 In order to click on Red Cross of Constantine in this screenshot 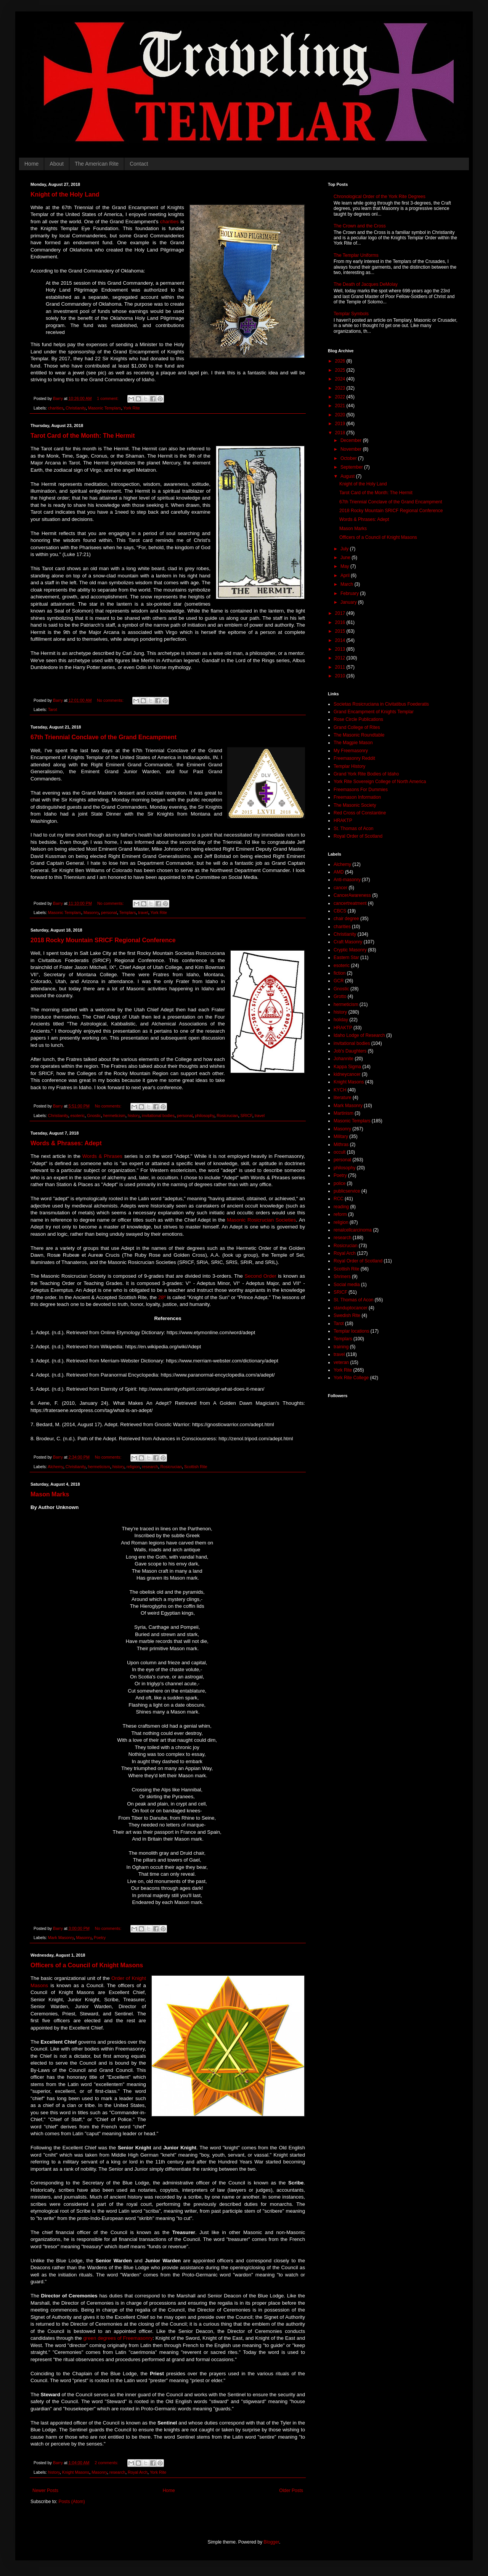, I will do `click(360, 813)`.